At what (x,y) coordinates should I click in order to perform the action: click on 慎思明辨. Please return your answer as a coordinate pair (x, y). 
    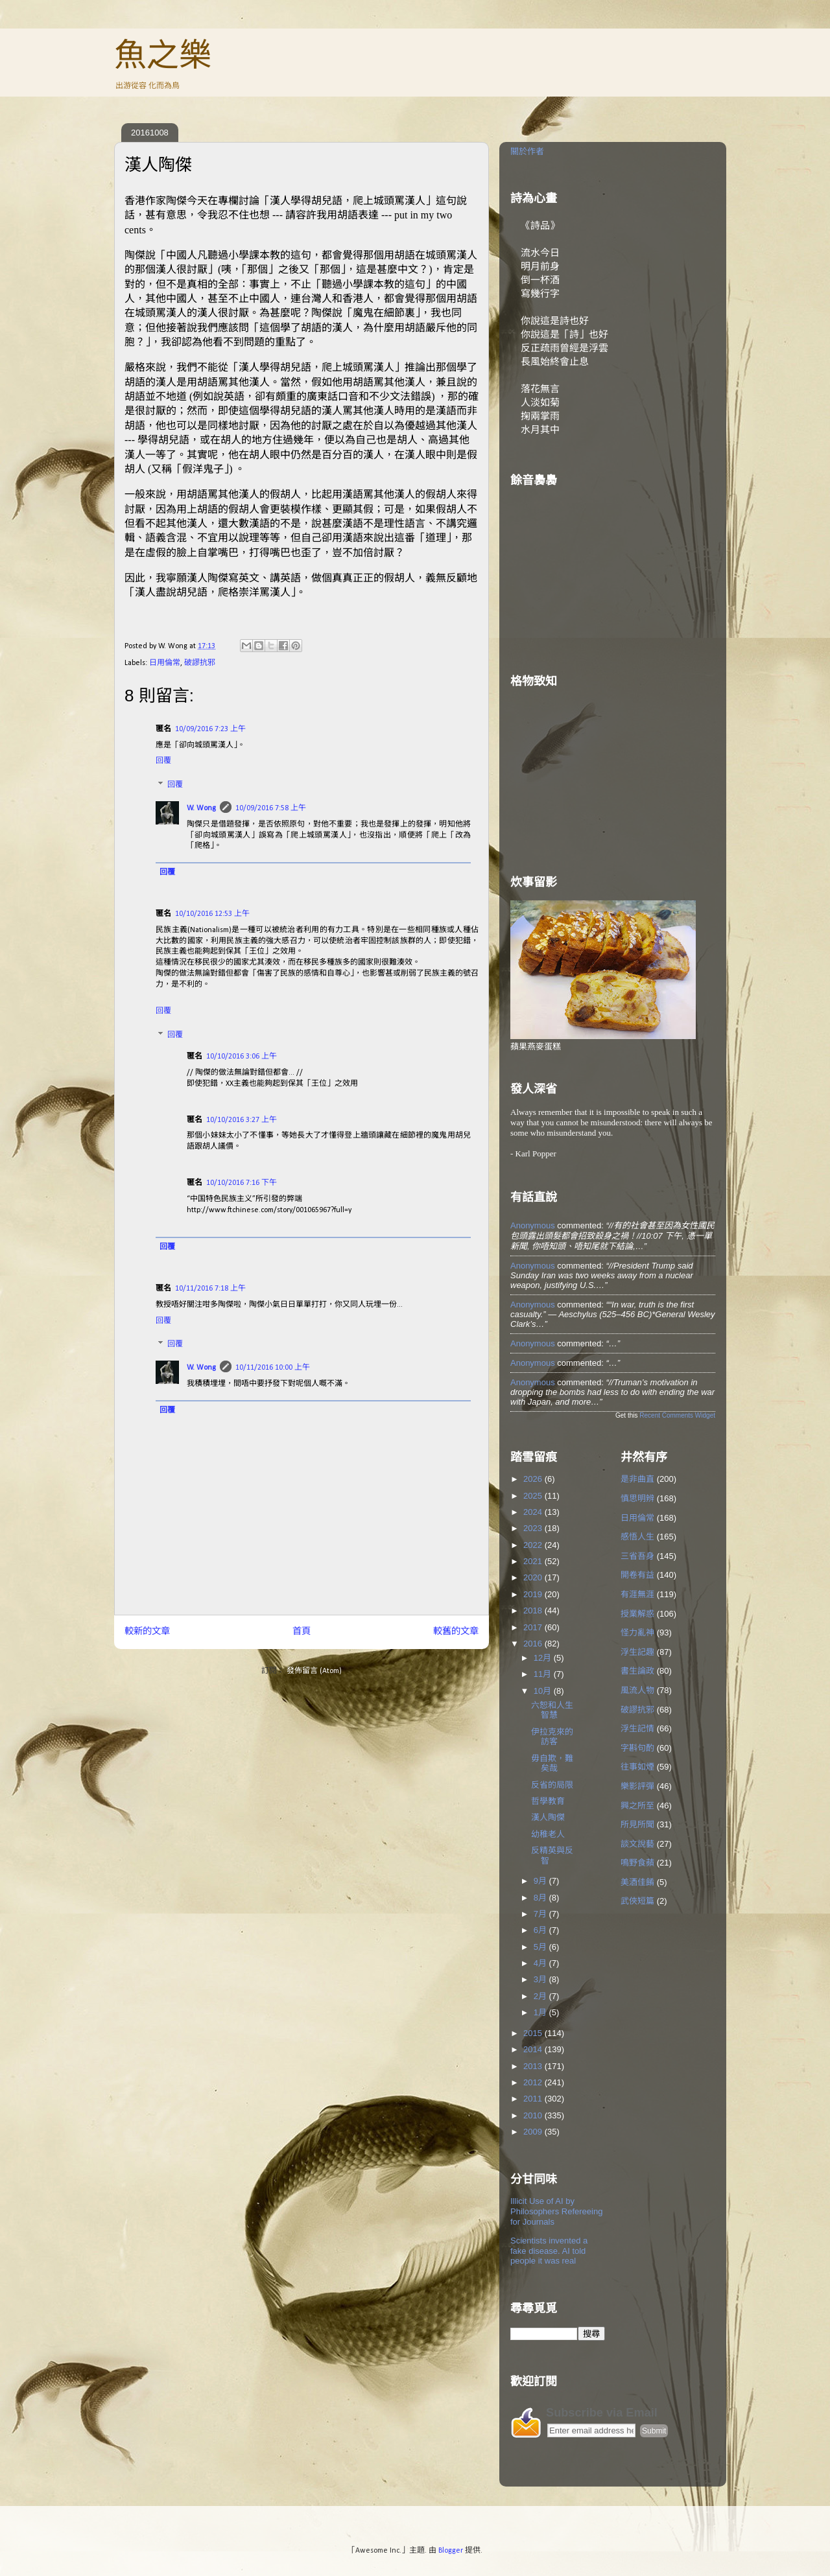
    Looking at the image, I should click on (637, 1498).